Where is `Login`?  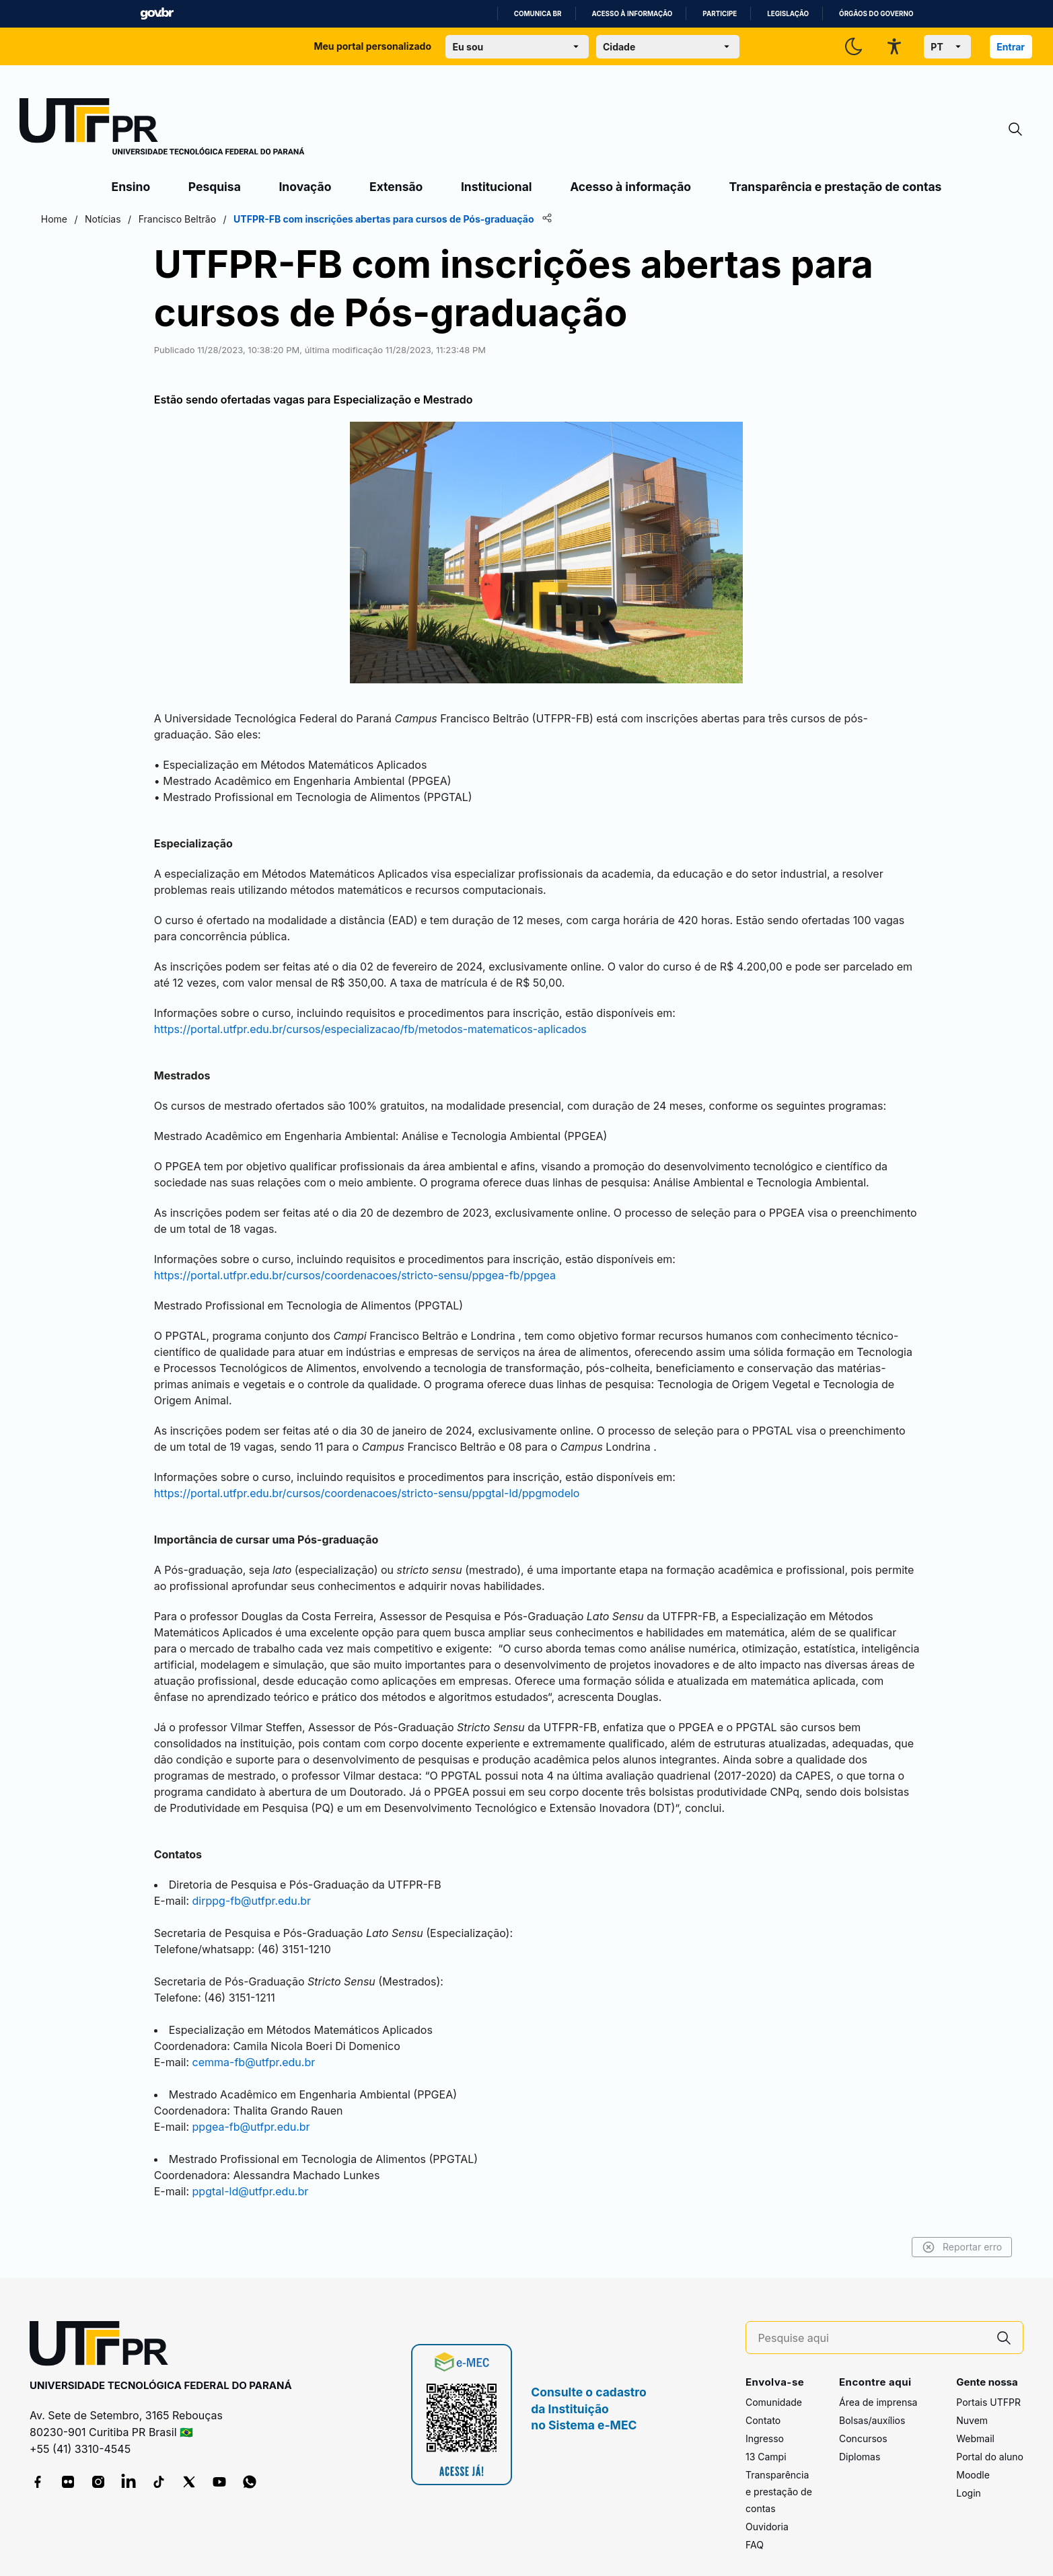
Login is located at coordinates (968, 2474).